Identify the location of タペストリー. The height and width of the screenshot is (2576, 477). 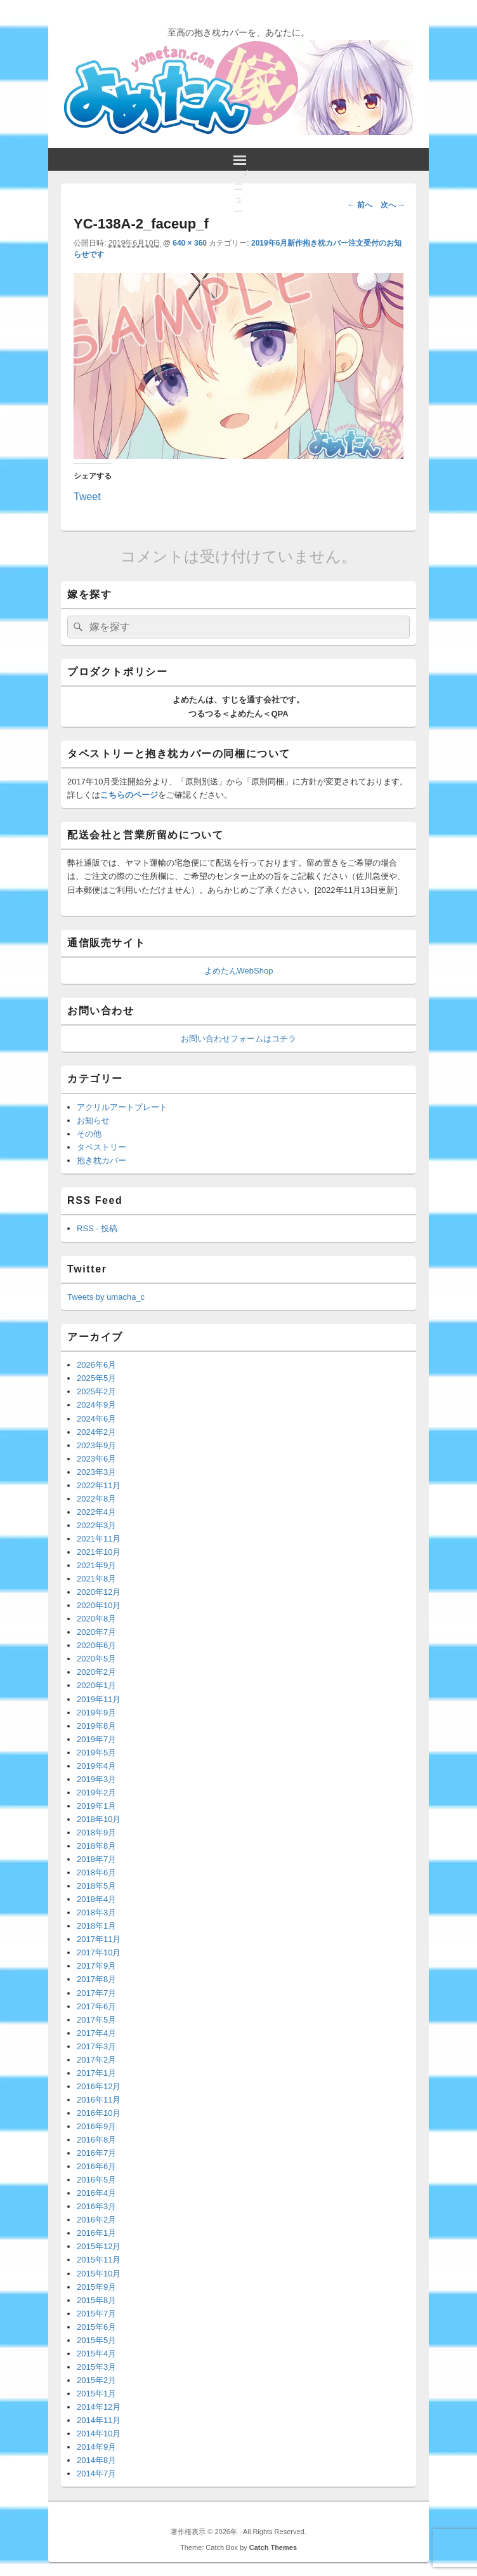
(101, 1147).